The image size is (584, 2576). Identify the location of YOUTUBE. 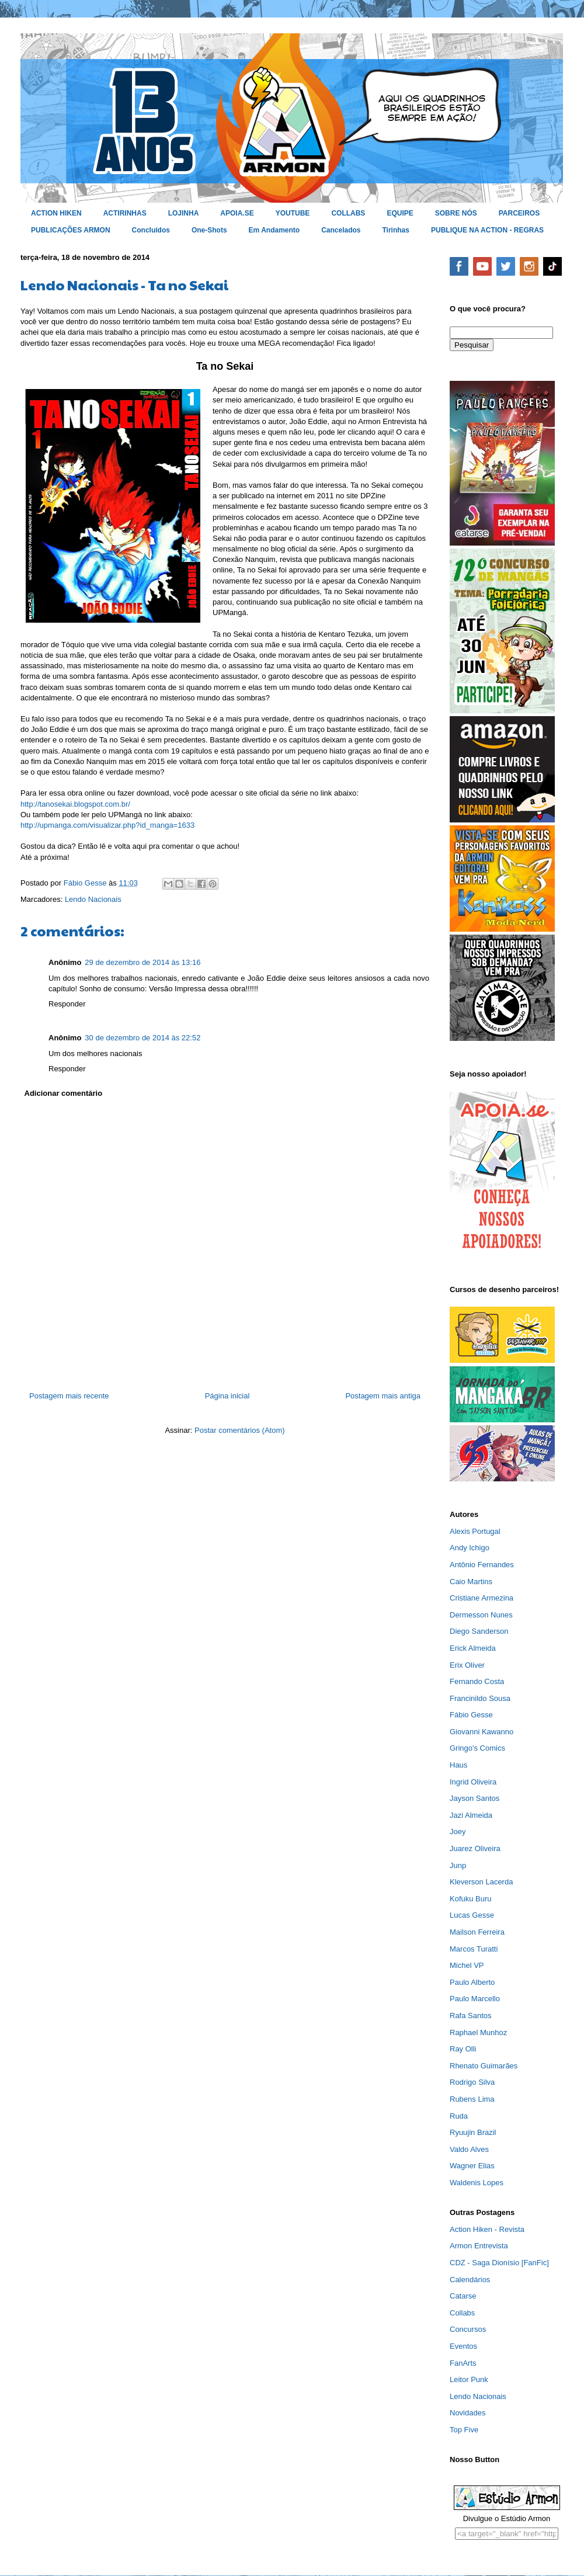
(293, 213).